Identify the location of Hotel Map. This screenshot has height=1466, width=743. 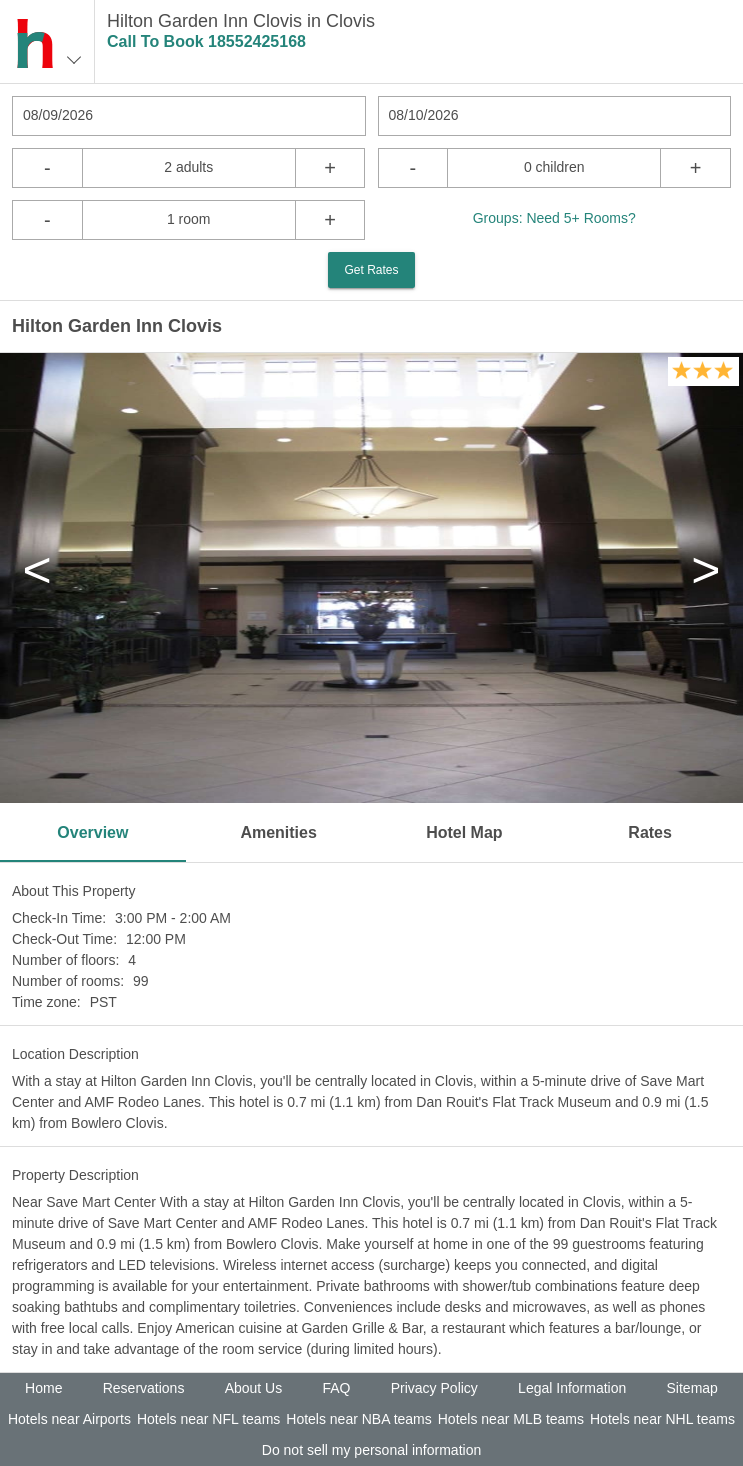
(464, 832).